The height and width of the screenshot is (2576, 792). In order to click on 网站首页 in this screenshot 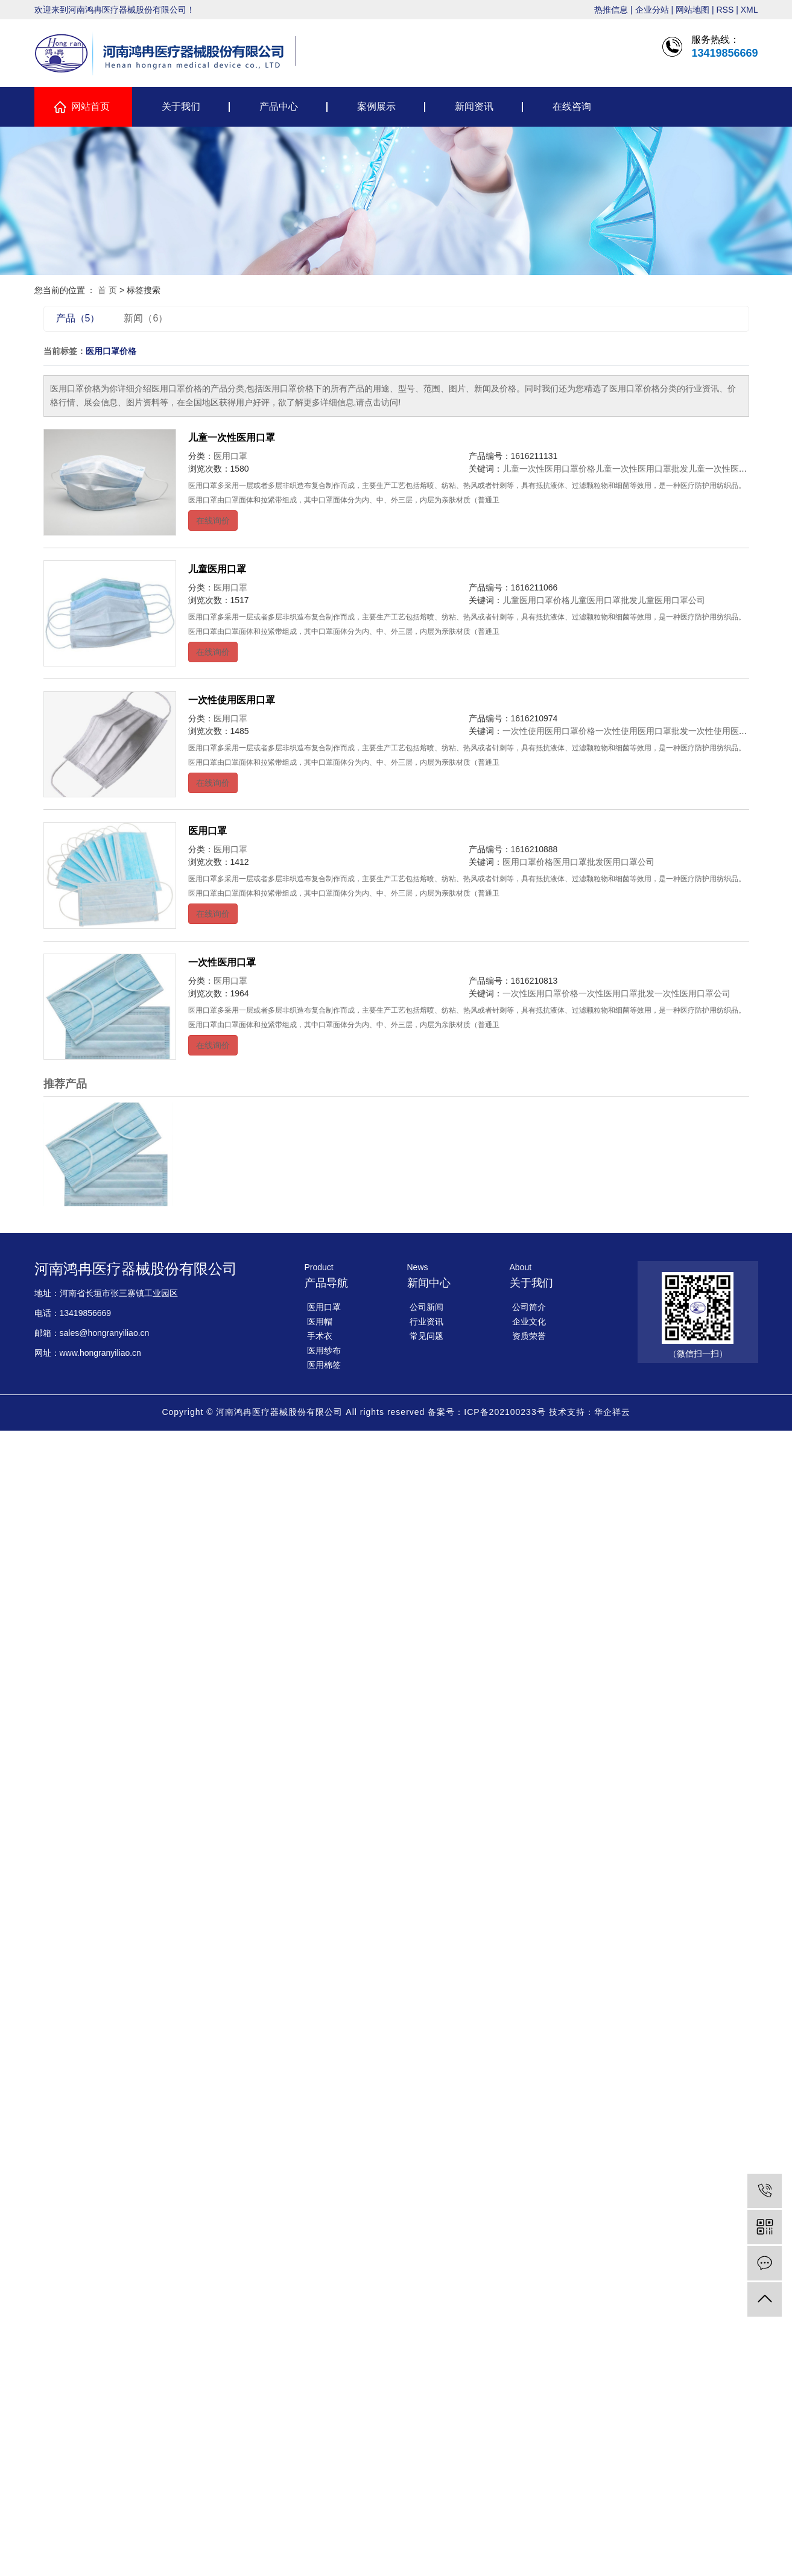, I will do `click(90, 106)`.